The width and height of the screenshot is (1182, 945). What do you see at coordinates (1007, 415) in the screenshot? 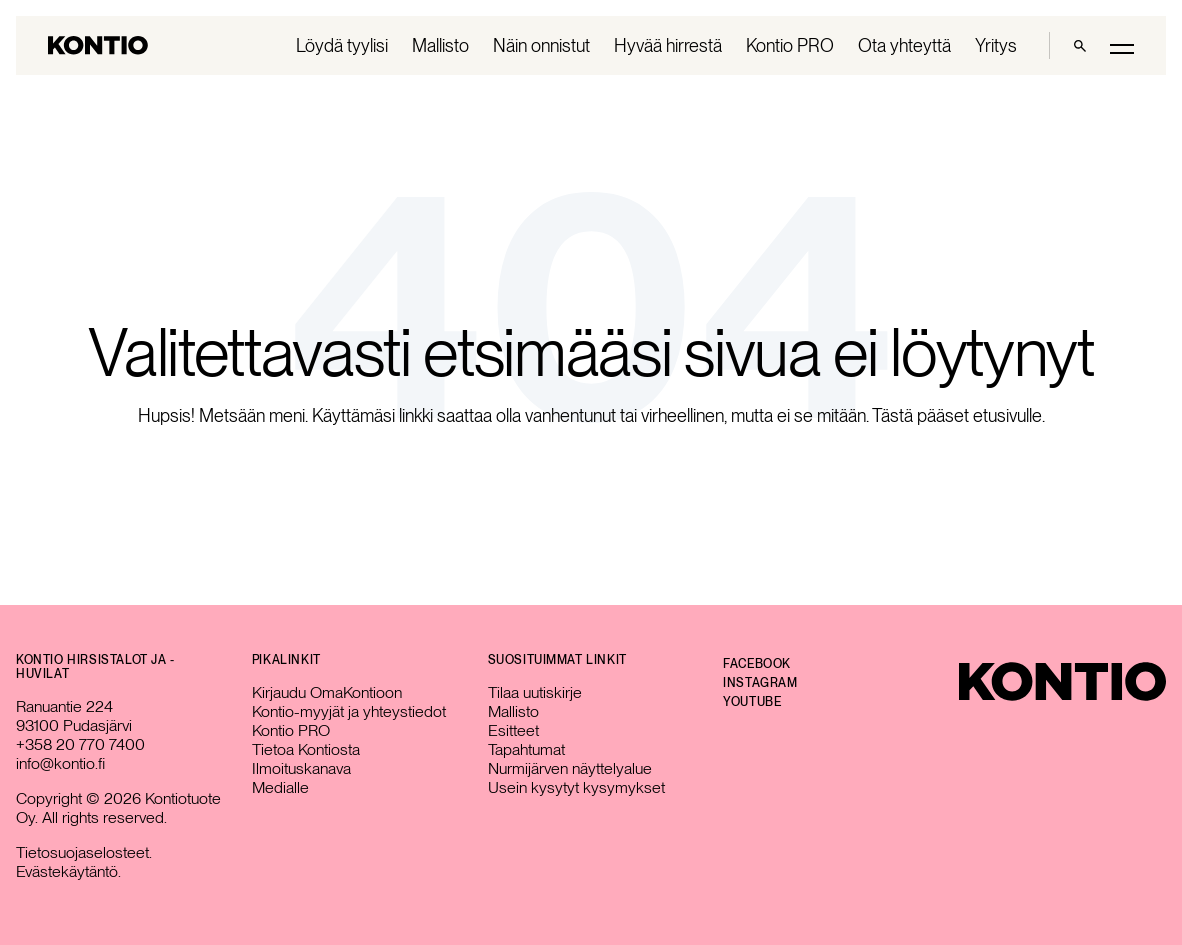
I see `etusivulle` at bounding box center [1007, 415].